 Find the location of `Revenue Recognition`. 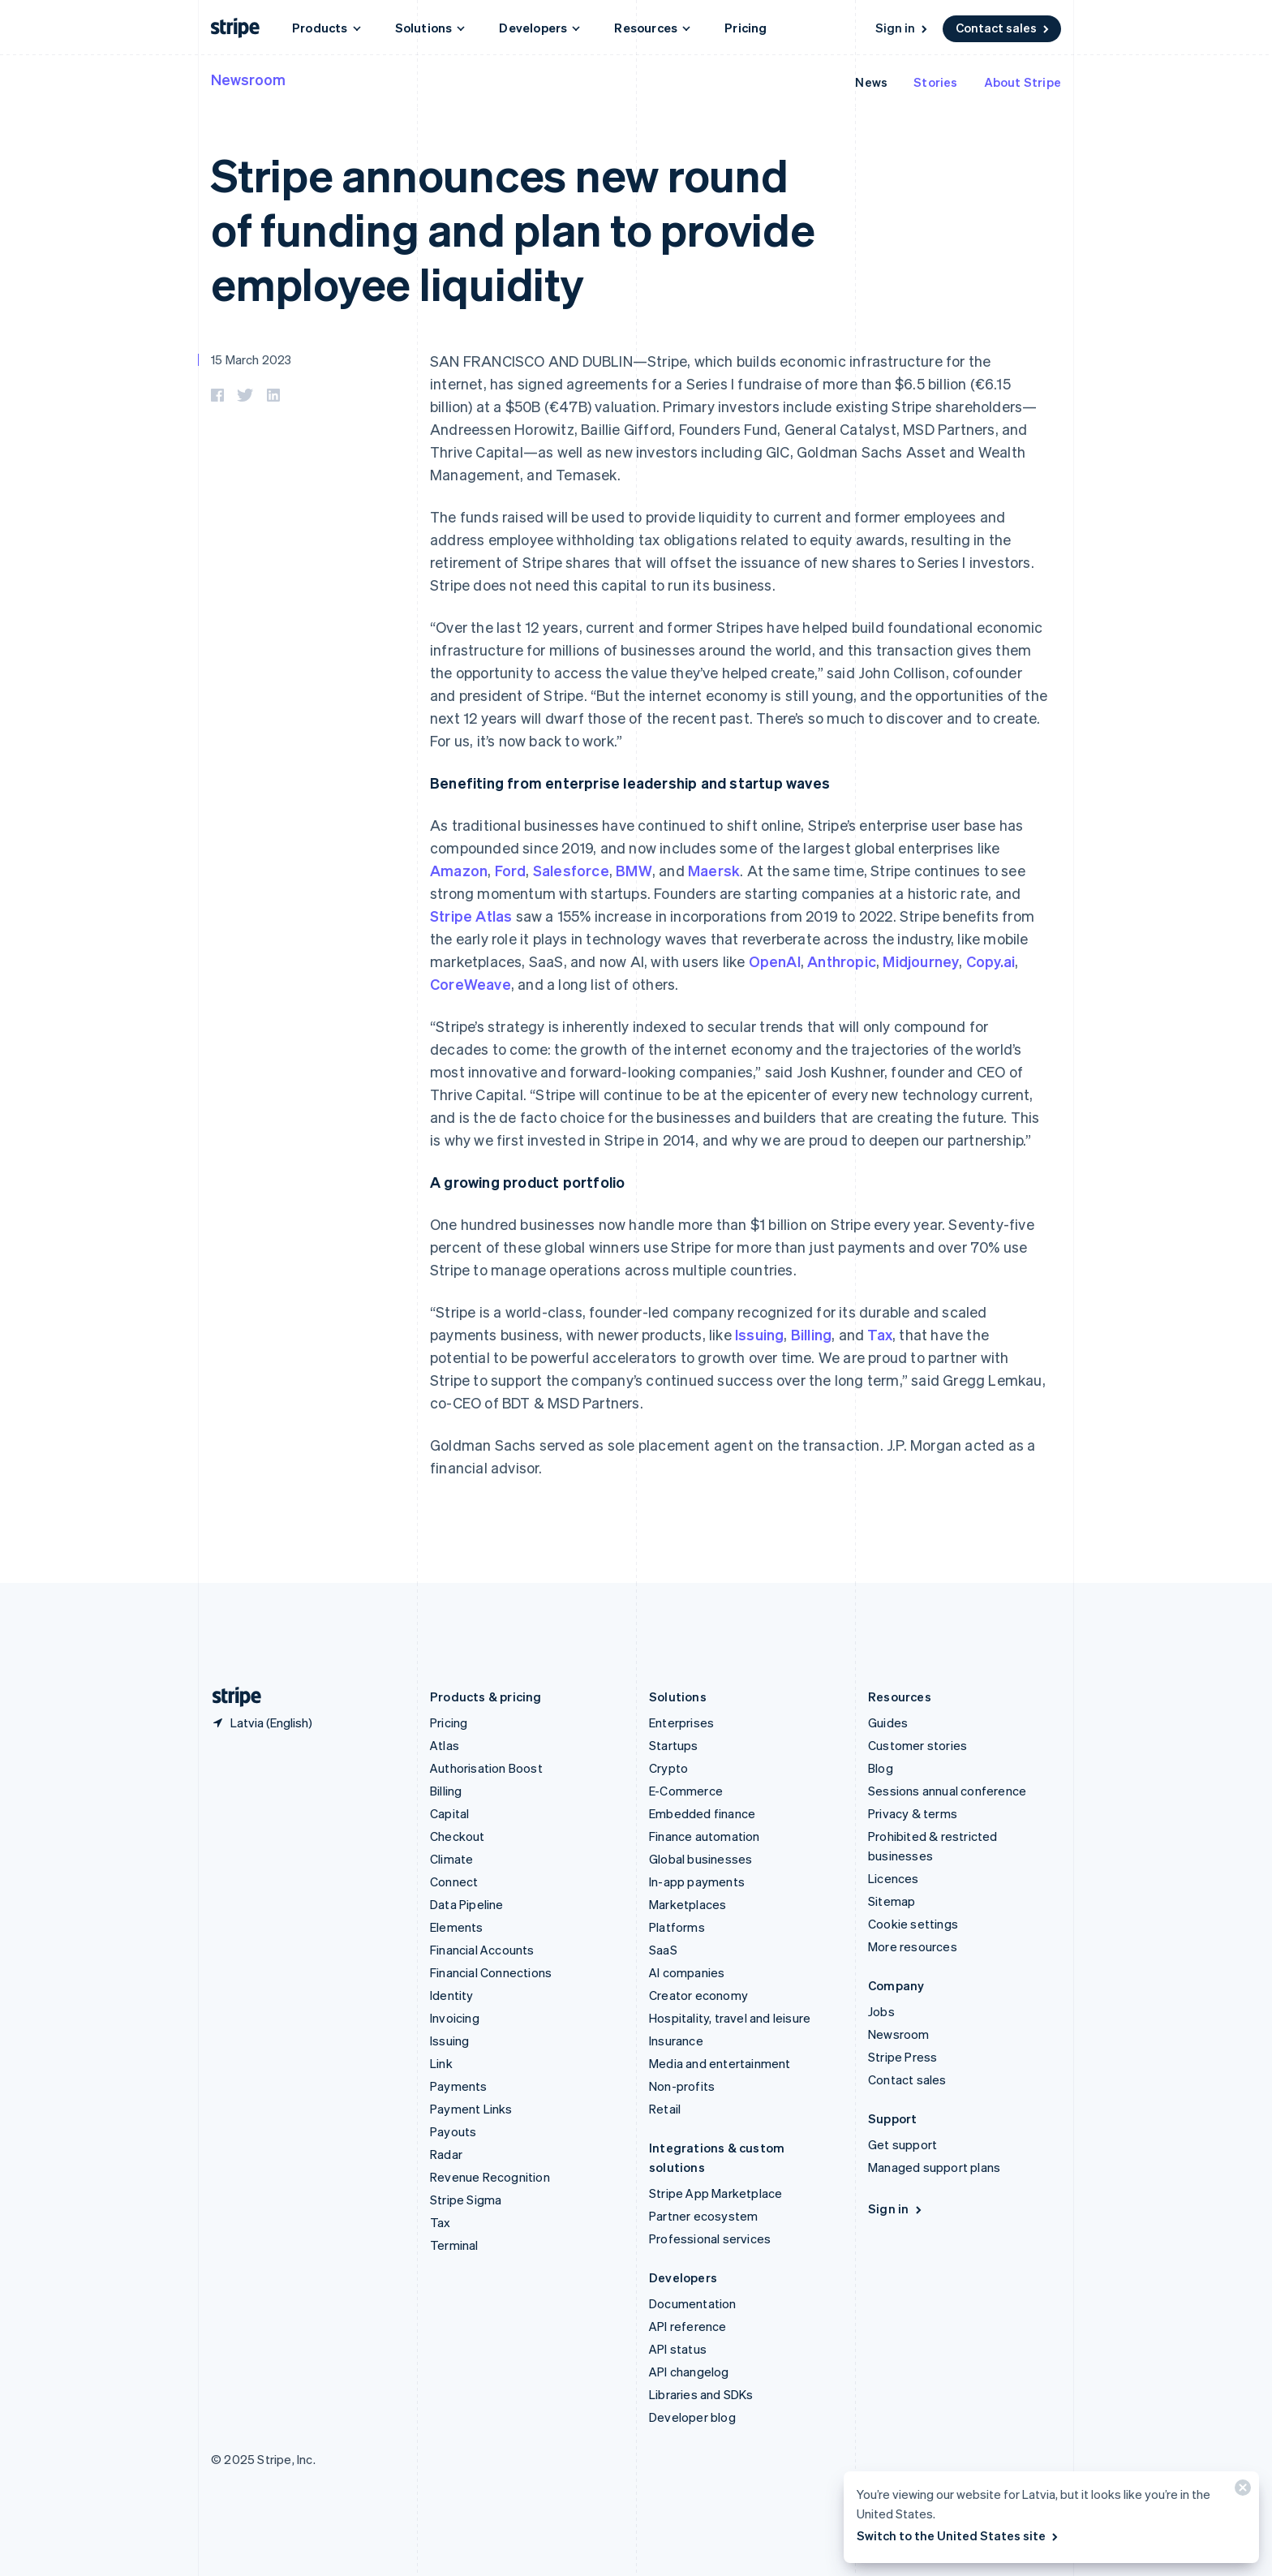

Revenue Recognition is located at coordinates (490, 2177).